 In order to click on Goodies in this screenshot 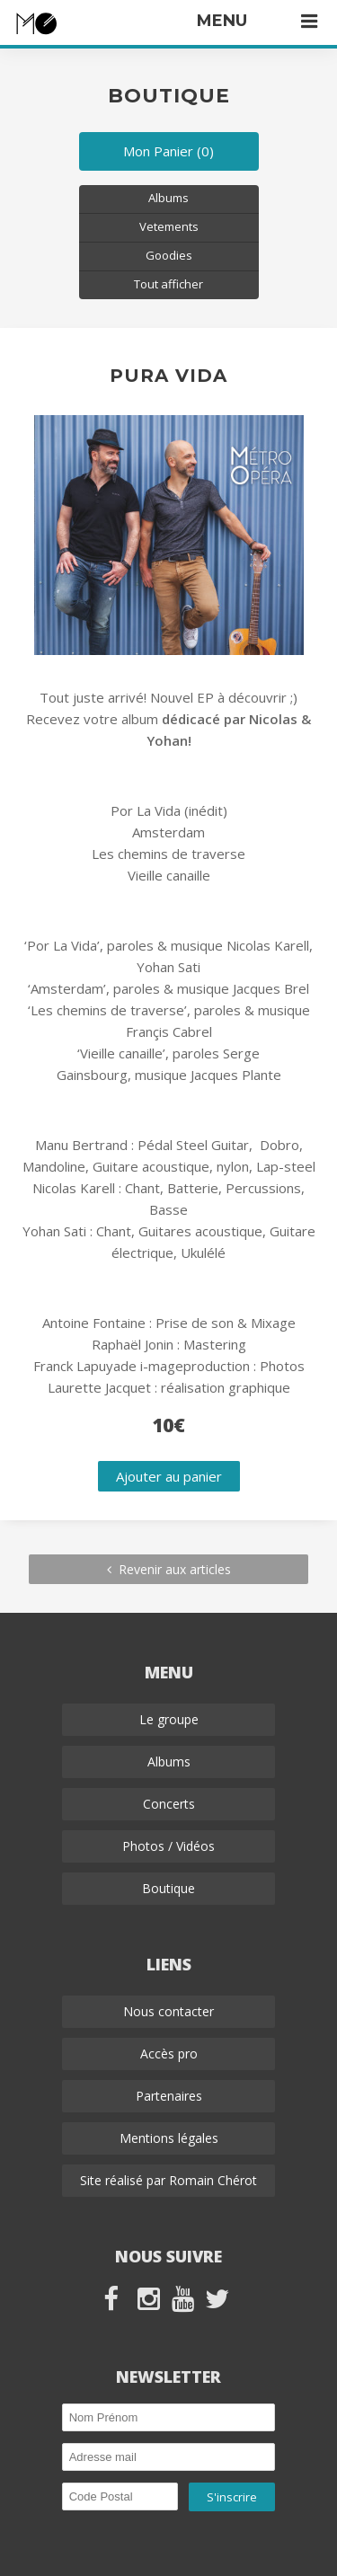, I will do `click(169, 255)`.